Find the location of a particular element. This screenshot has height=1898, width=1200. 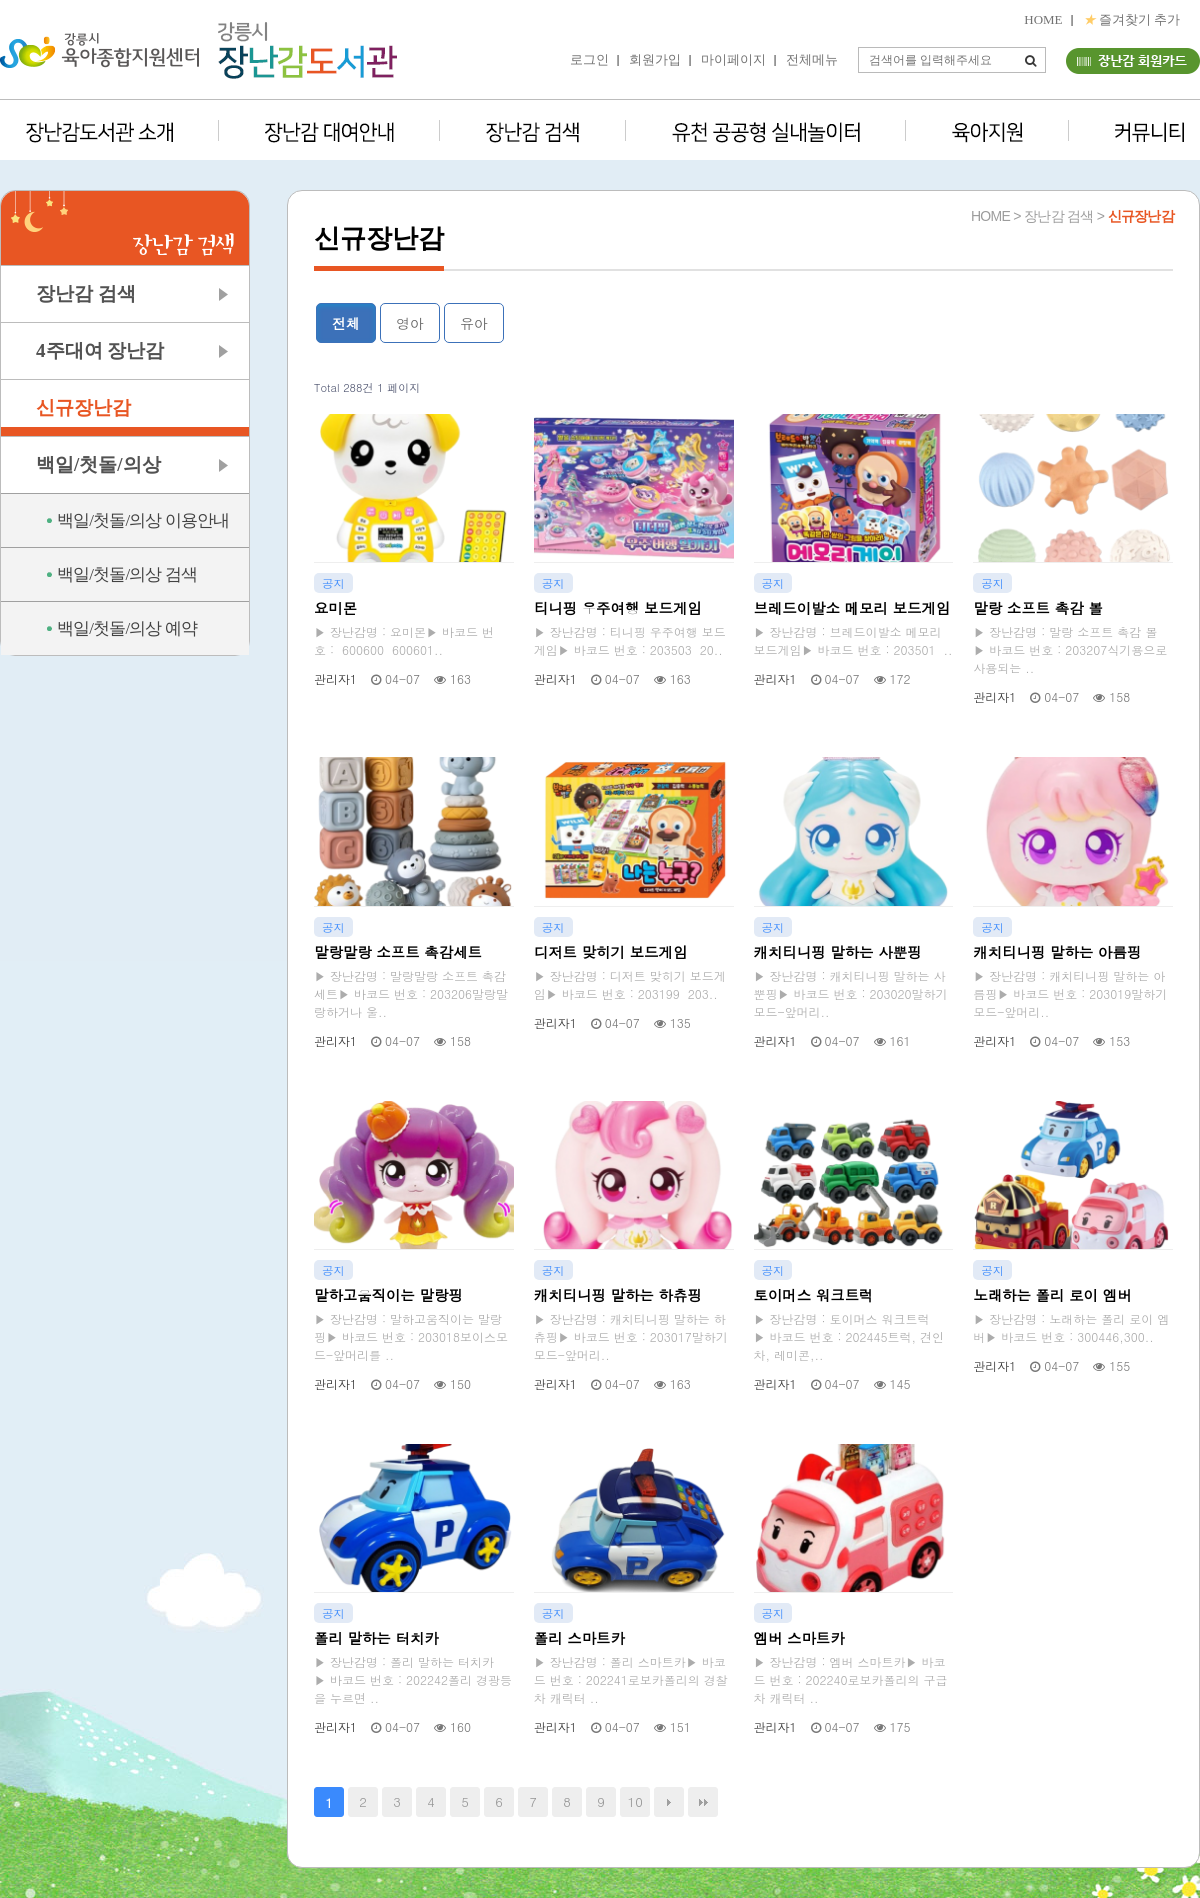

마이페이지 is located at coordinates (733, 59).